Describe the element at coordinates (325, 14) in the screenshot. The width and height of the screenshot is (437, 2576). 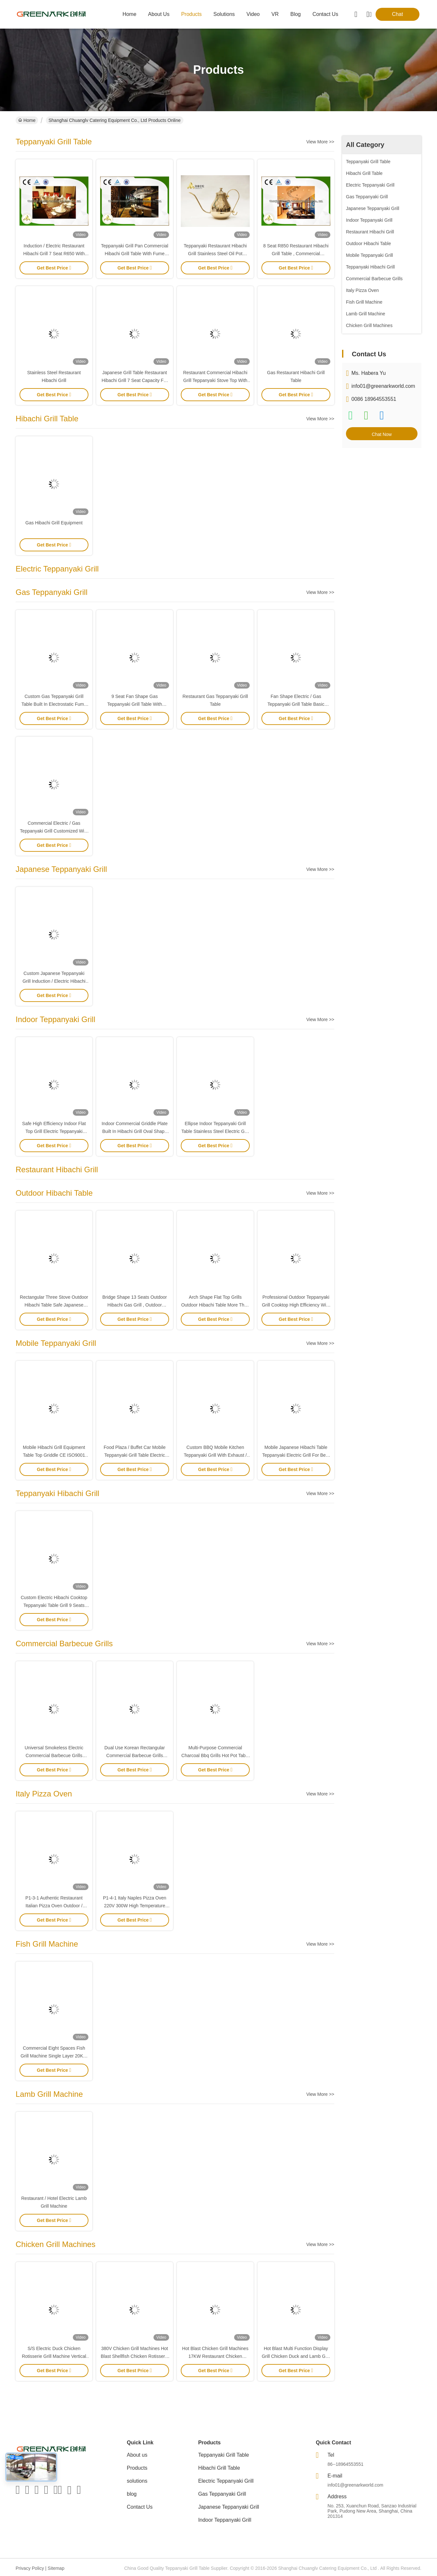
I see `contact us` at that location.